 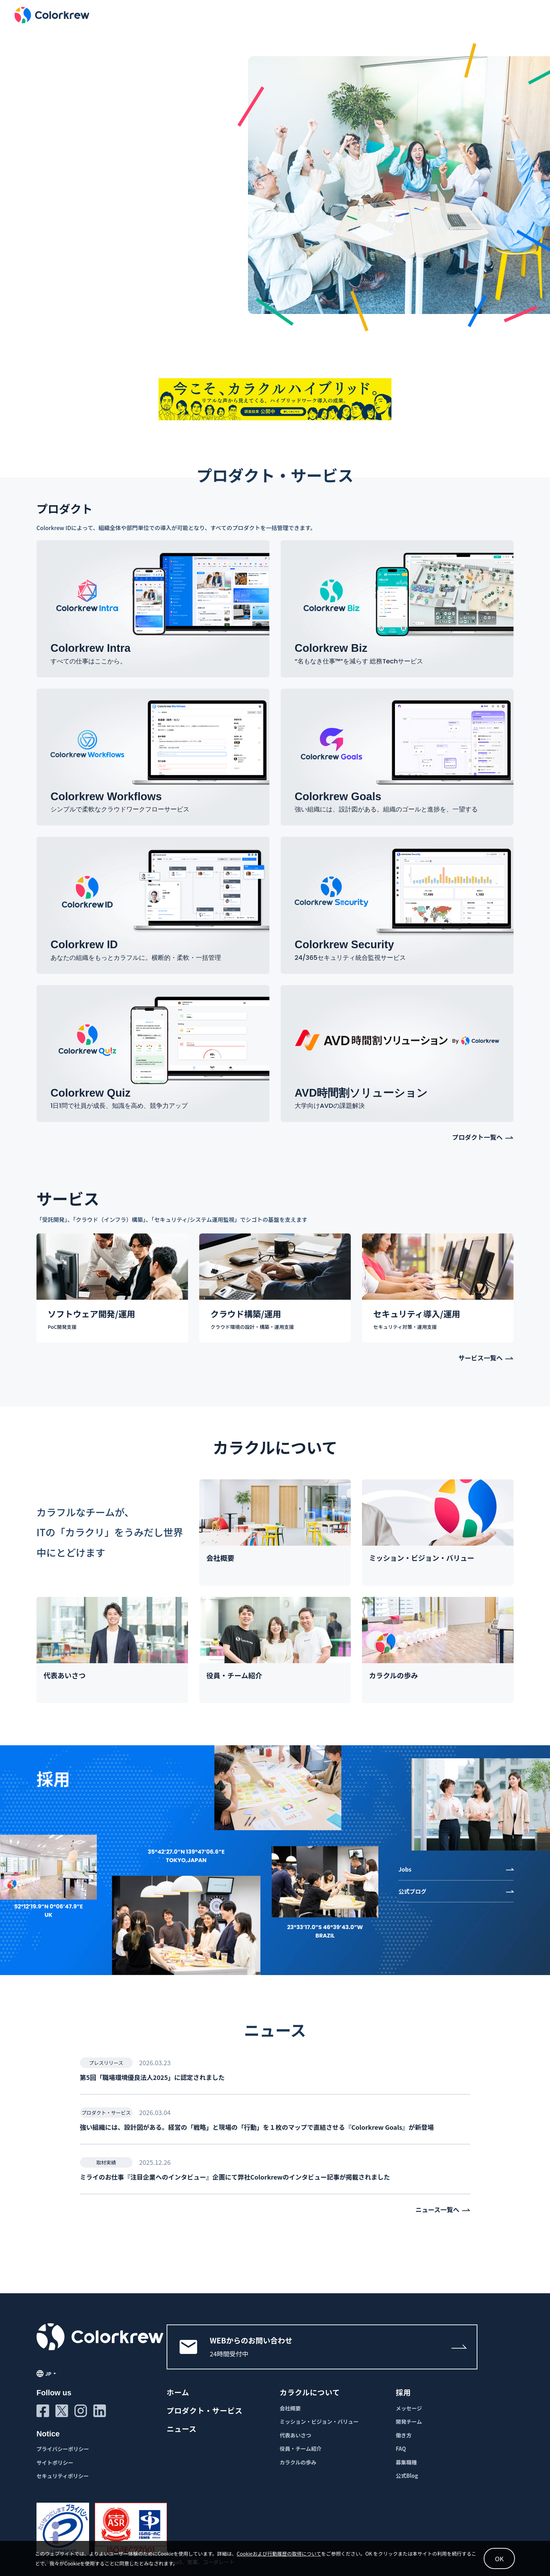 What do you see at coordinates (407, 2475) in the screenshot?
I see `公式Blog` at bounding box center [407, 2475].